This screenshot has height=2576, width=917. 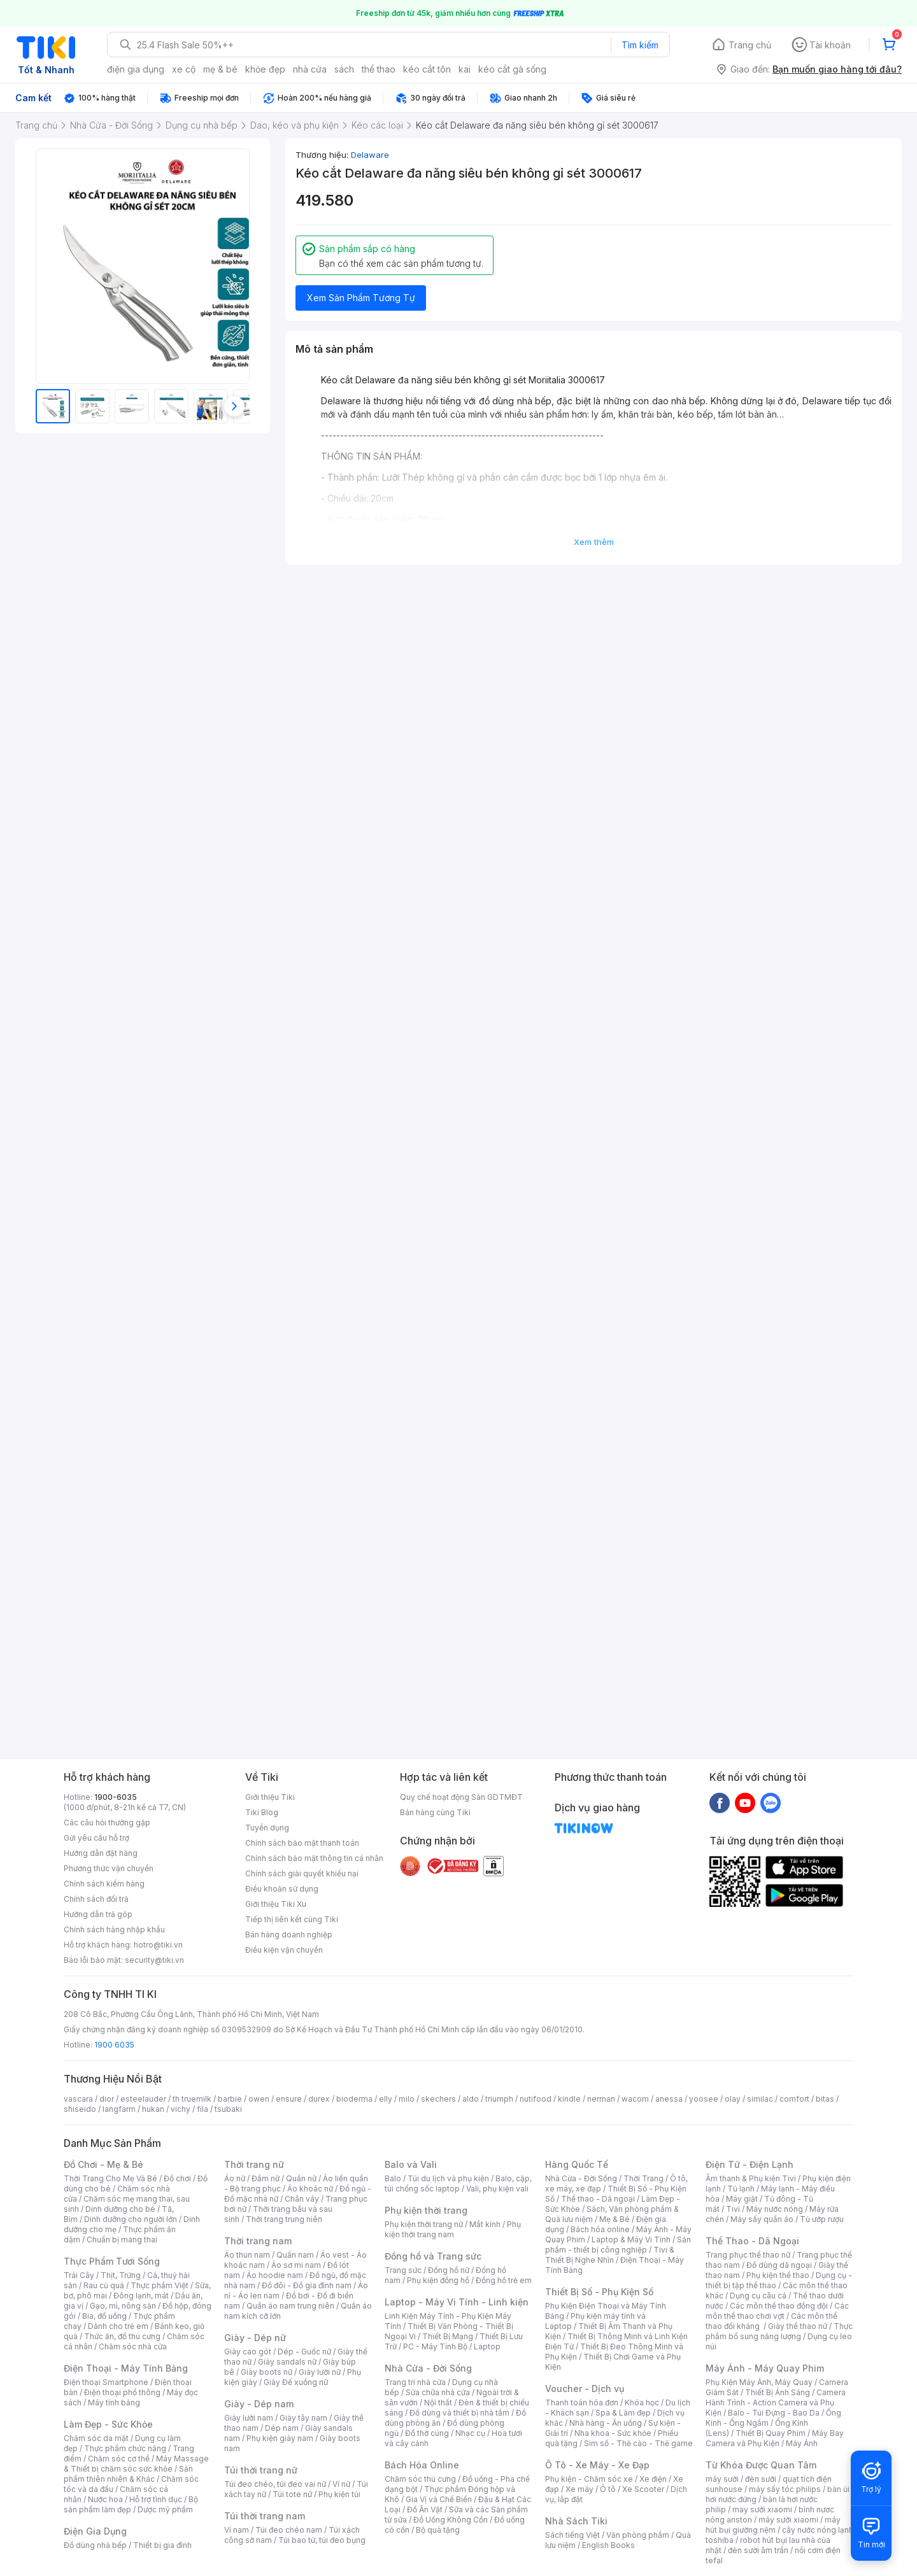 What do you see at coordinates (314, 1858) in the screenshot?
I see `Chính sách bảo mật thông tin cá nhân` at bounding box center [314, 1858].